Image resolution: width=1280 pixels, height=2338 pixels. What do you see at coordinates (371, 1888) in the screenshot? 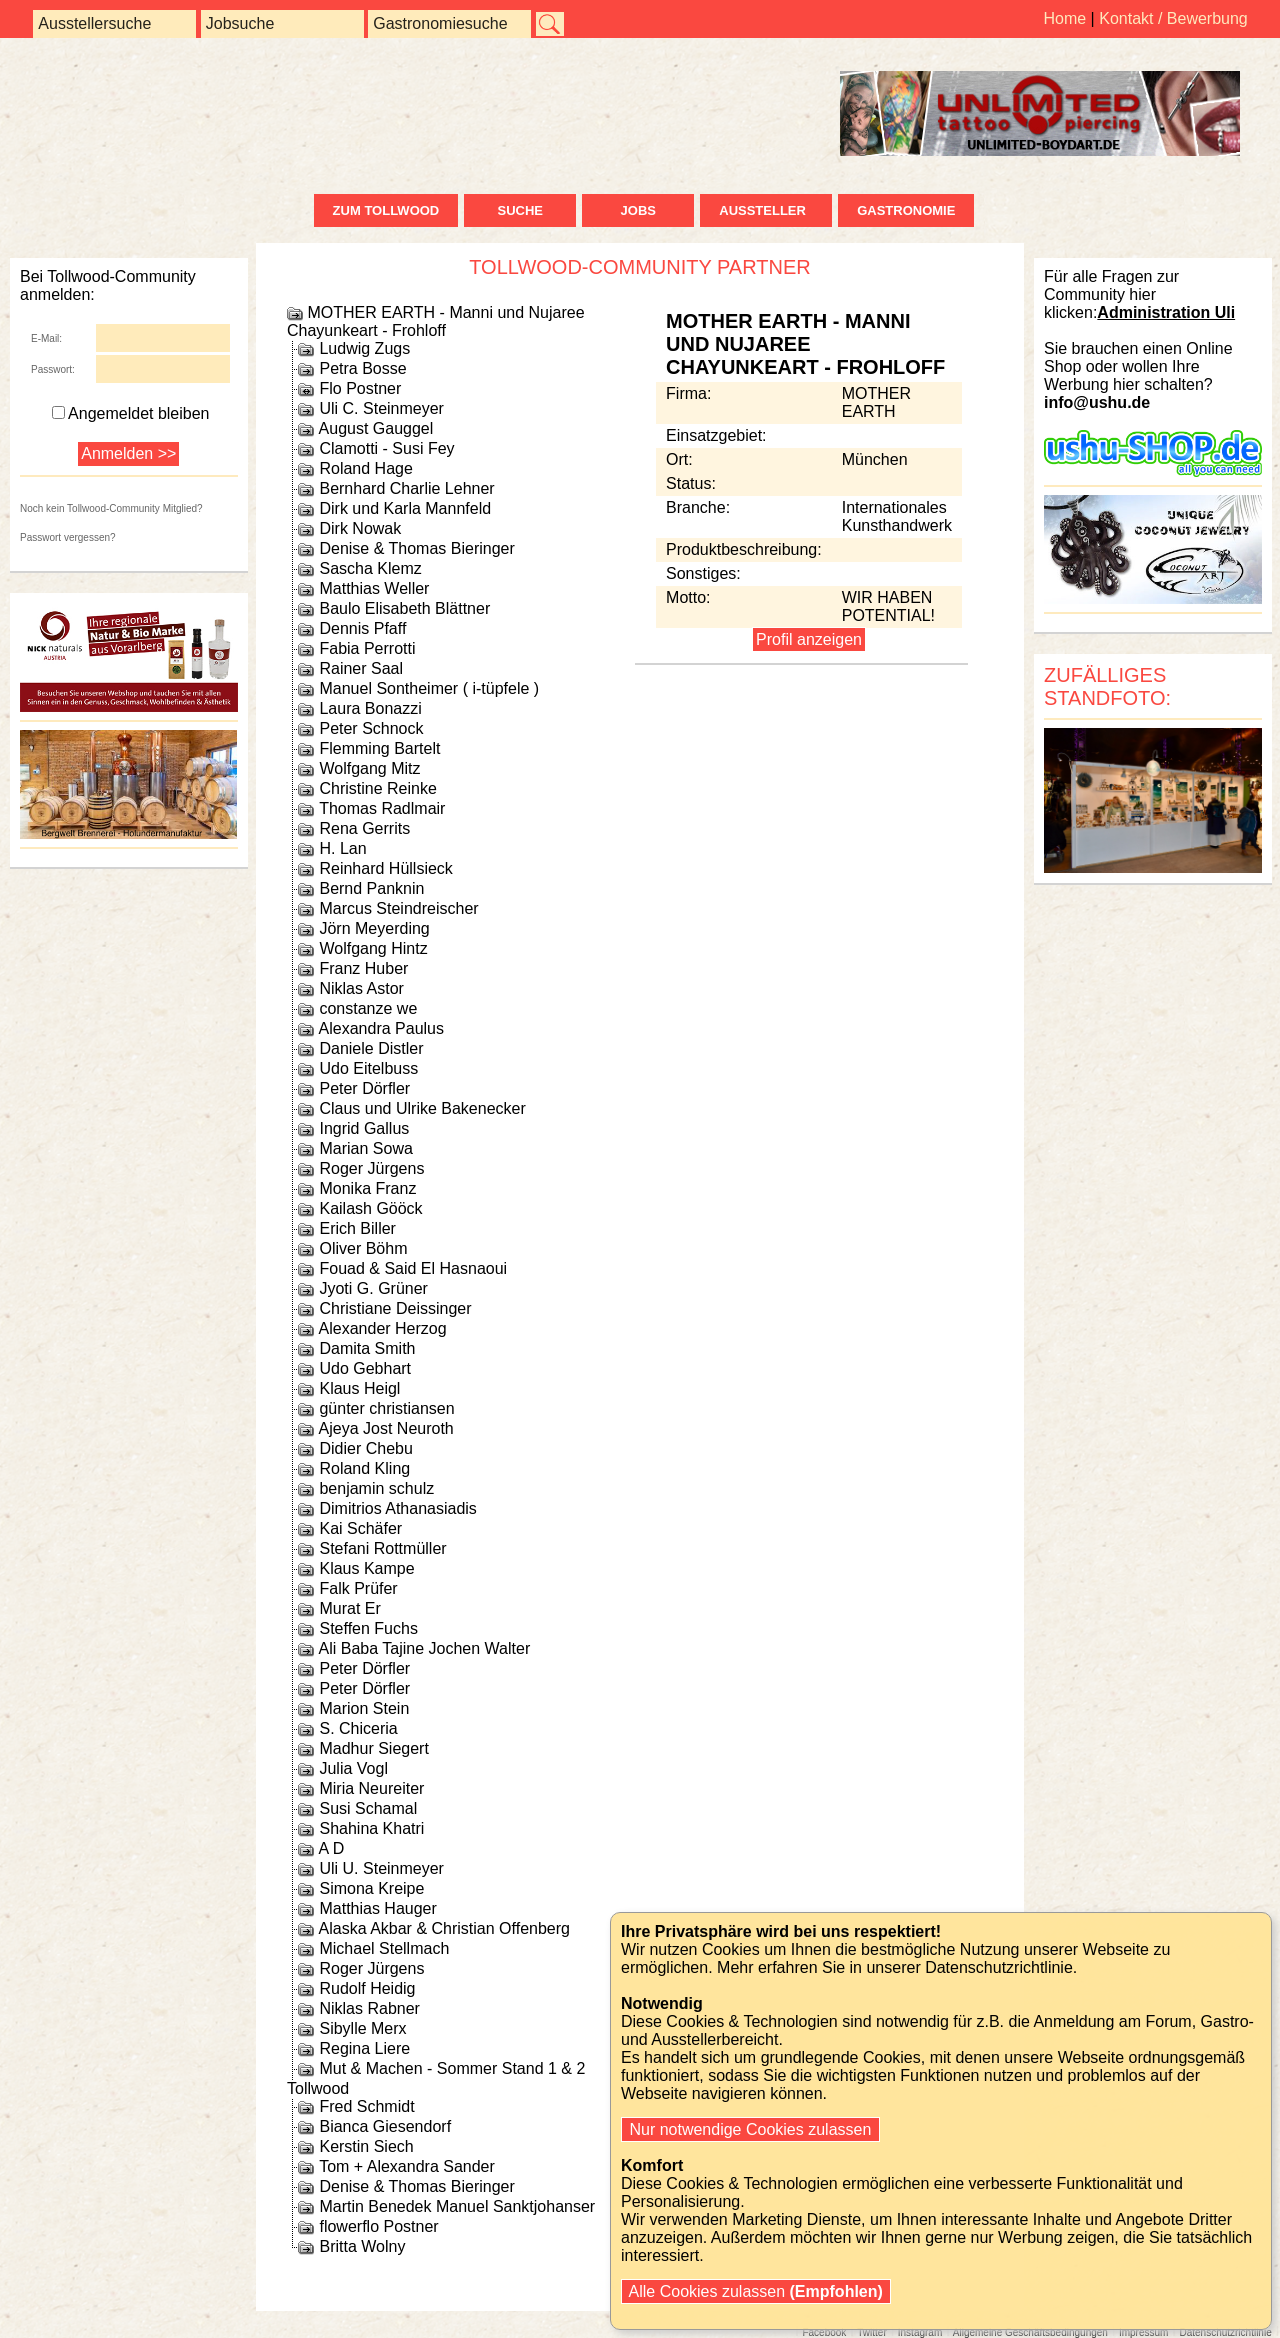
I see `Simona Kreipe` at bounding box center [371, 1888].